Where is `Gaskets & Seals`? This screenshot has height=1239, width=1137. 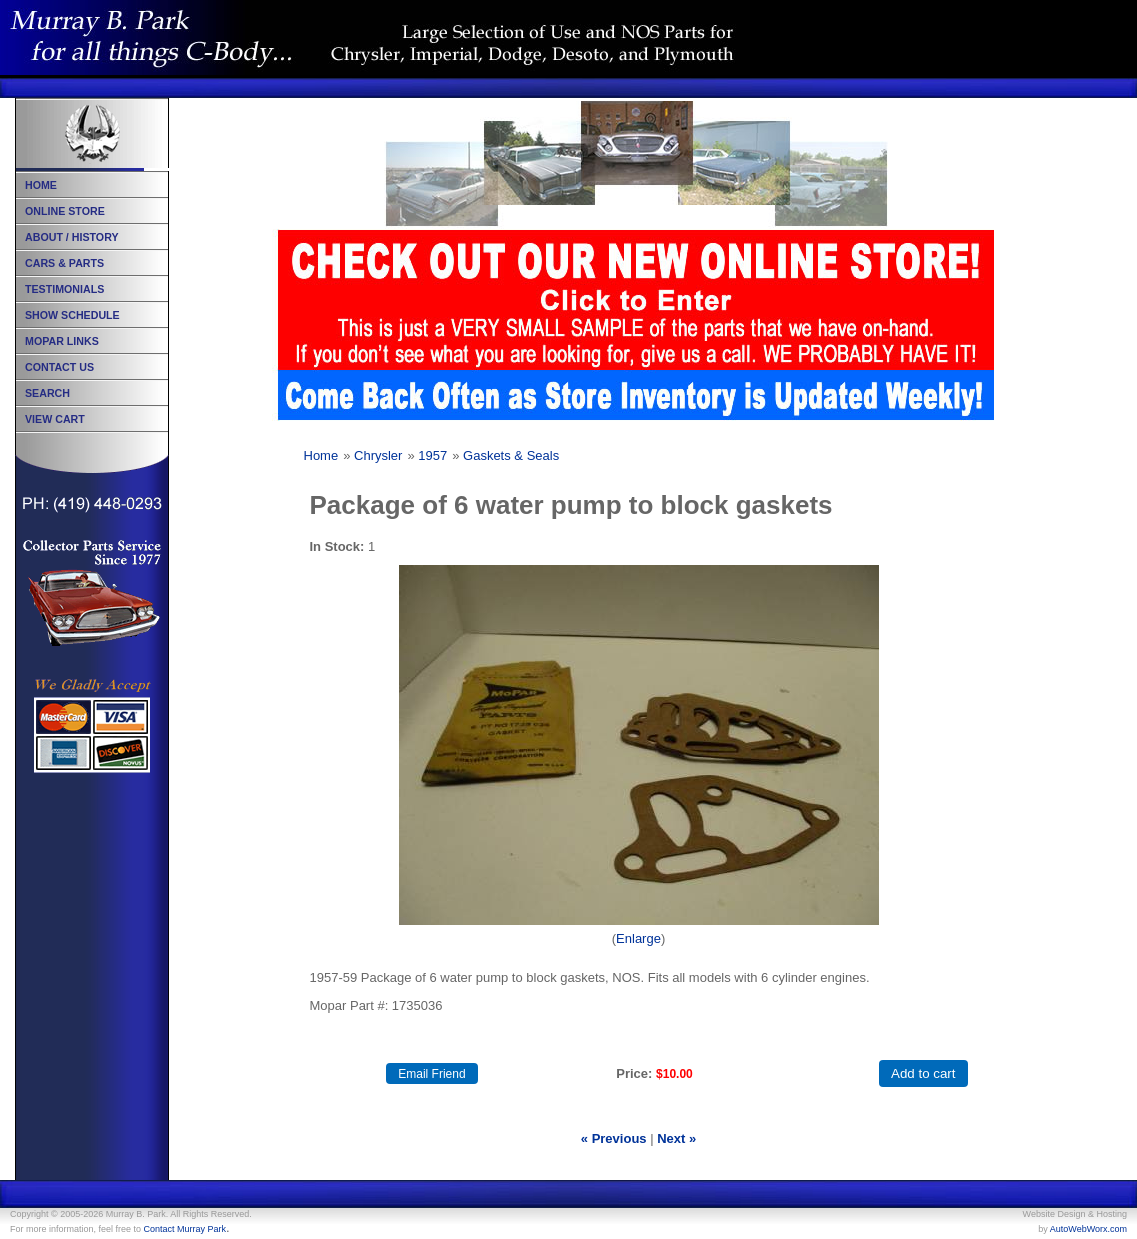
Gaskets & Seals is located at coordinates (511, 455).